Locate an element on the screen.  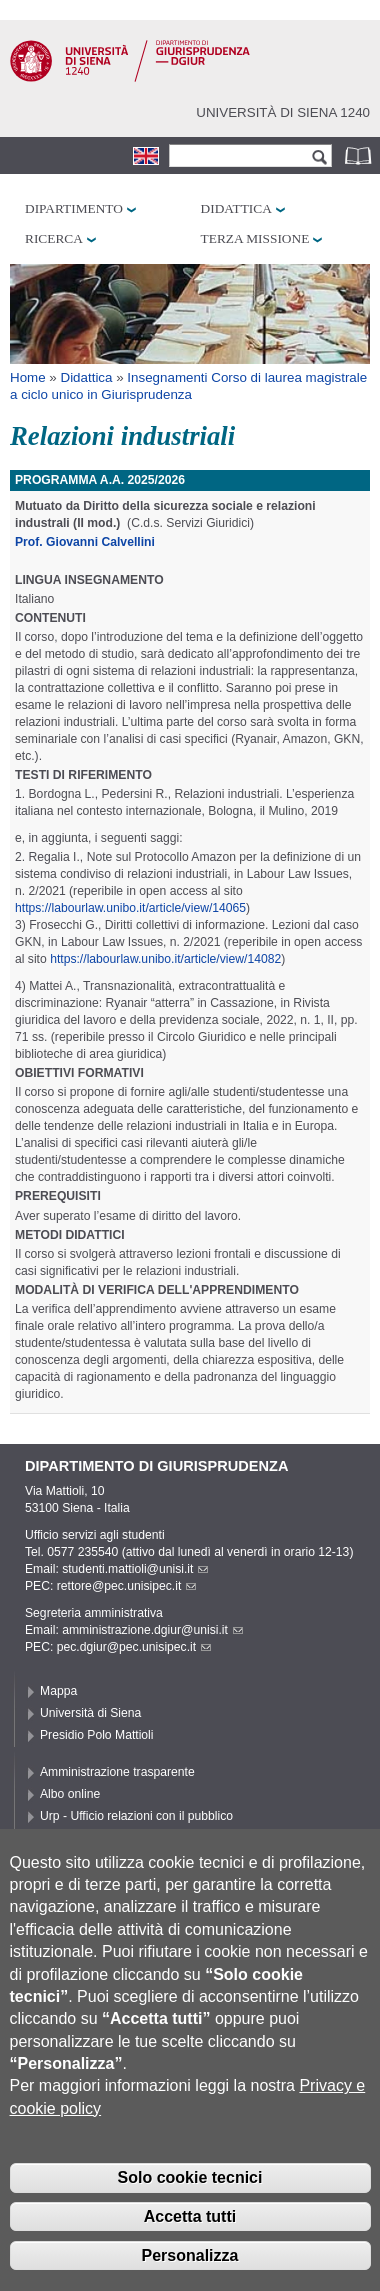
rettore@pec.unisipec.it is located at coordinates (127, 1586).